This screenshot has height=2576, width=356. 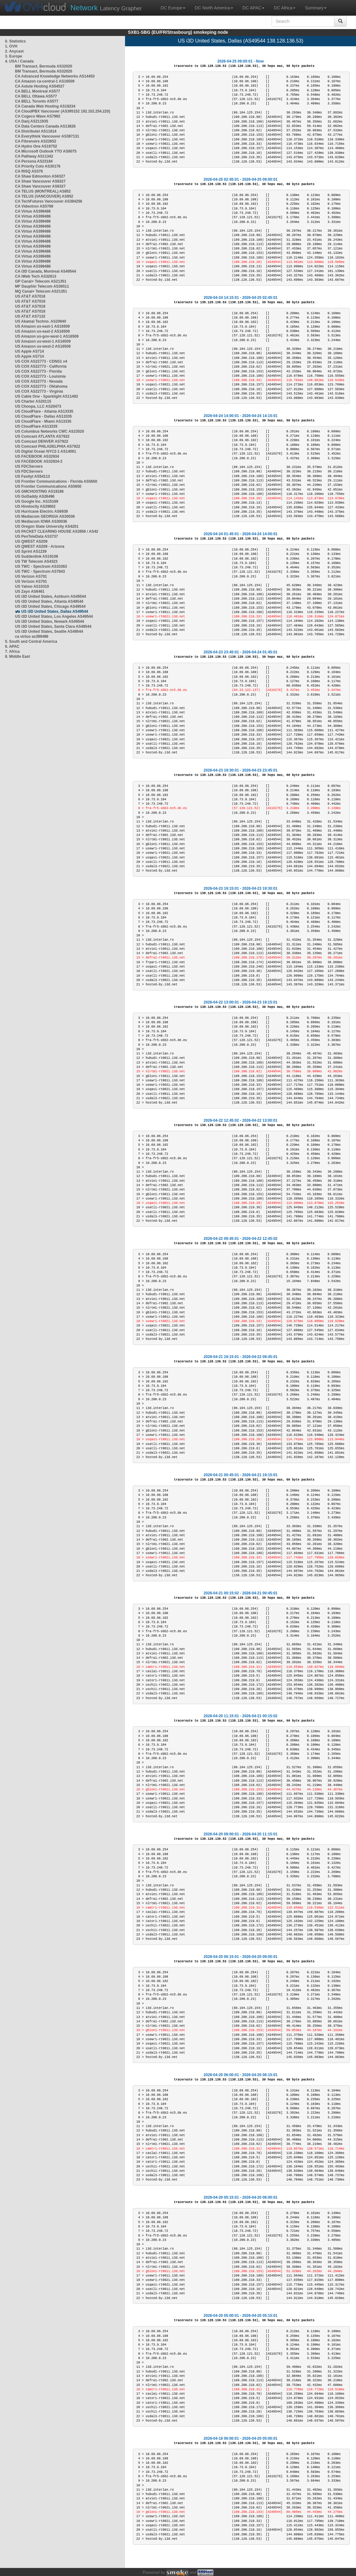 What do you see at coordinates (45, 516) in the screenshot?
I see `US Mediacom GEORGIA AS30036` at bounding box center [45, 516].